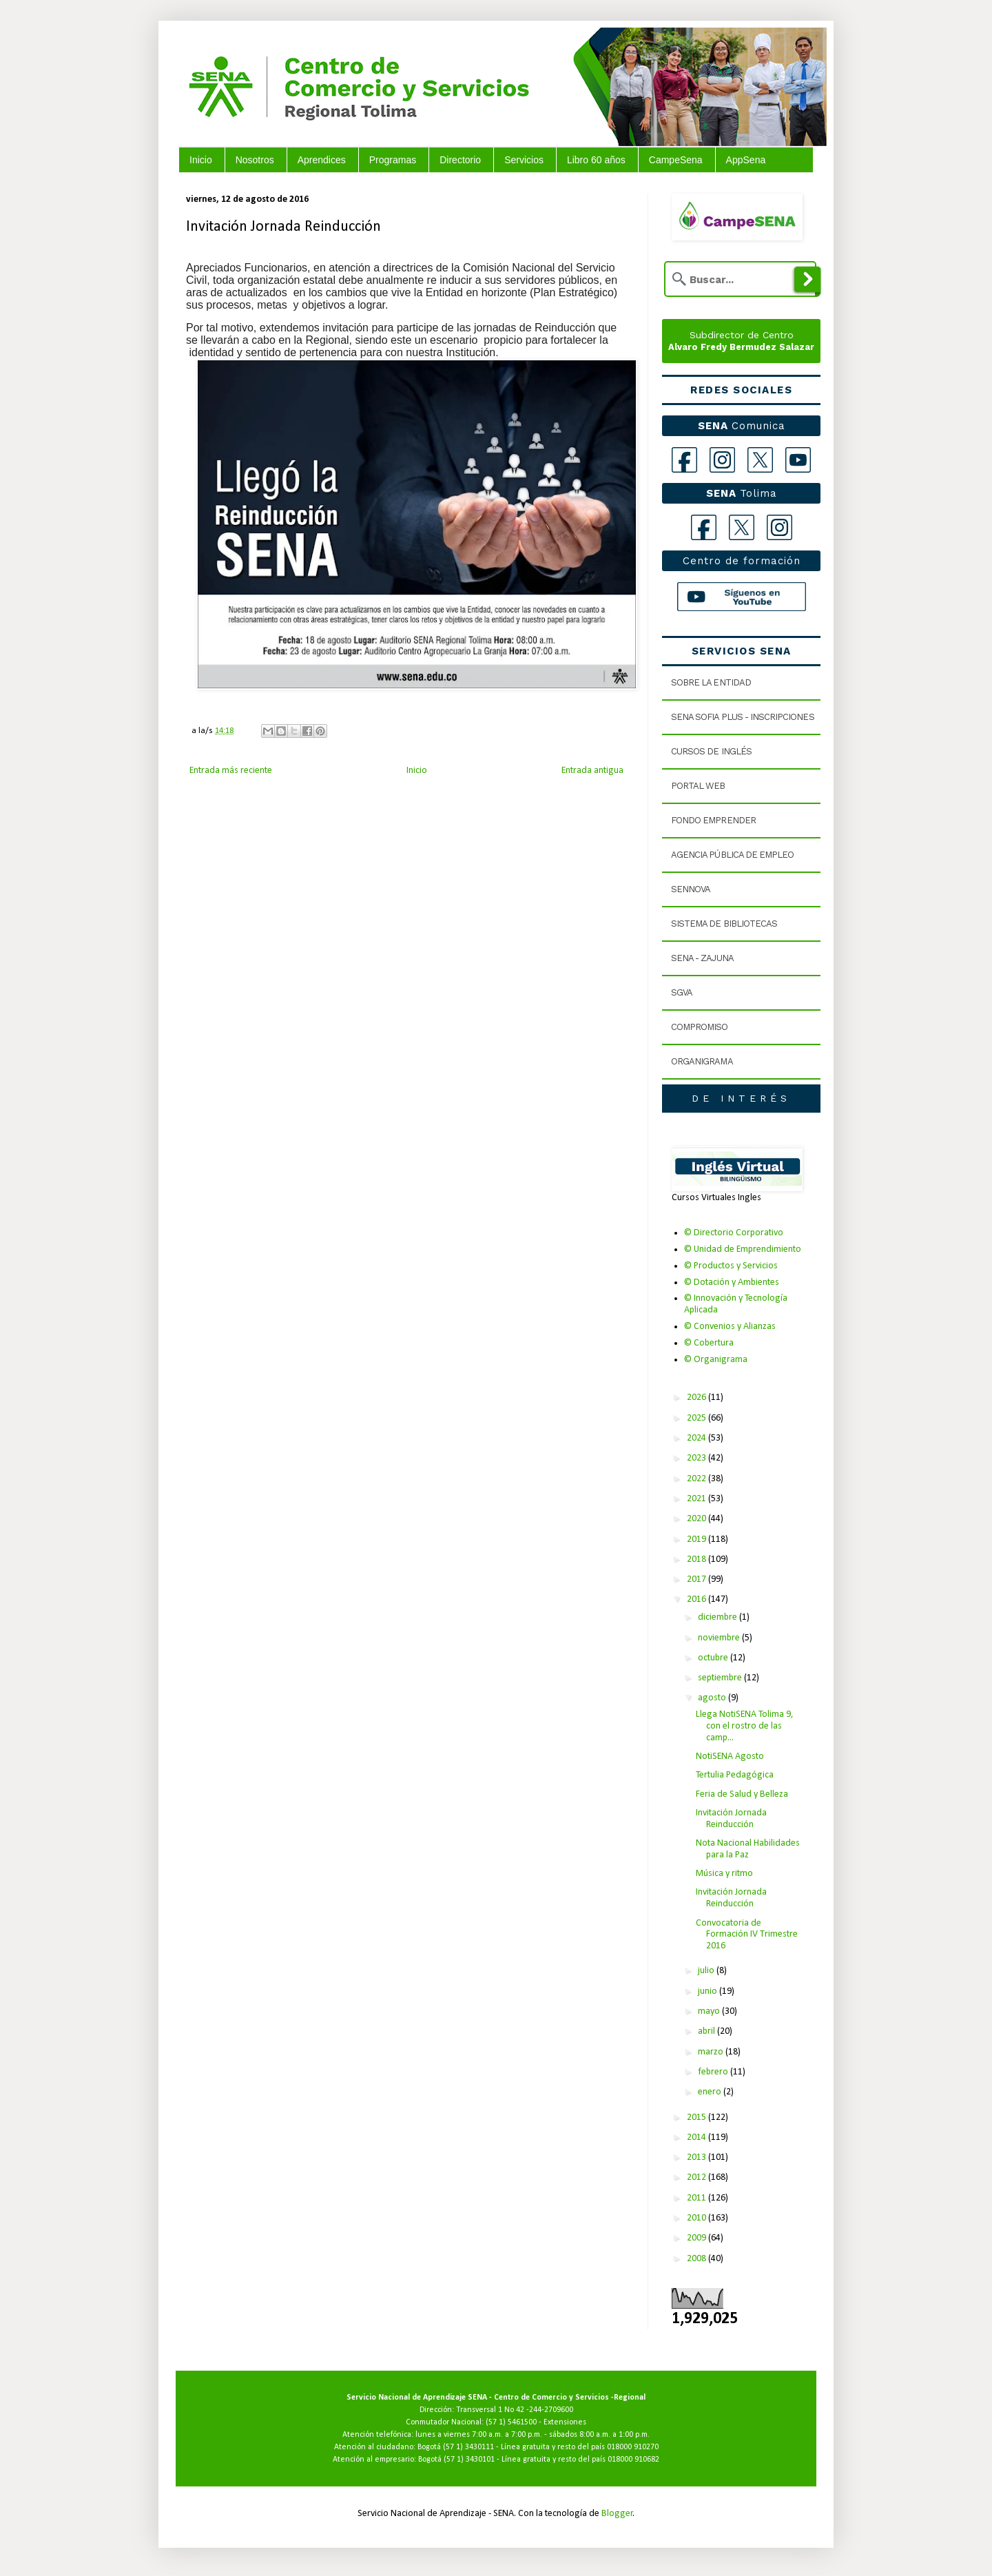 The height and width of the screenshot is (2576, 992). Describe the element at coordinates (697, 1599) in the screenshot. I see `2016` at that location.